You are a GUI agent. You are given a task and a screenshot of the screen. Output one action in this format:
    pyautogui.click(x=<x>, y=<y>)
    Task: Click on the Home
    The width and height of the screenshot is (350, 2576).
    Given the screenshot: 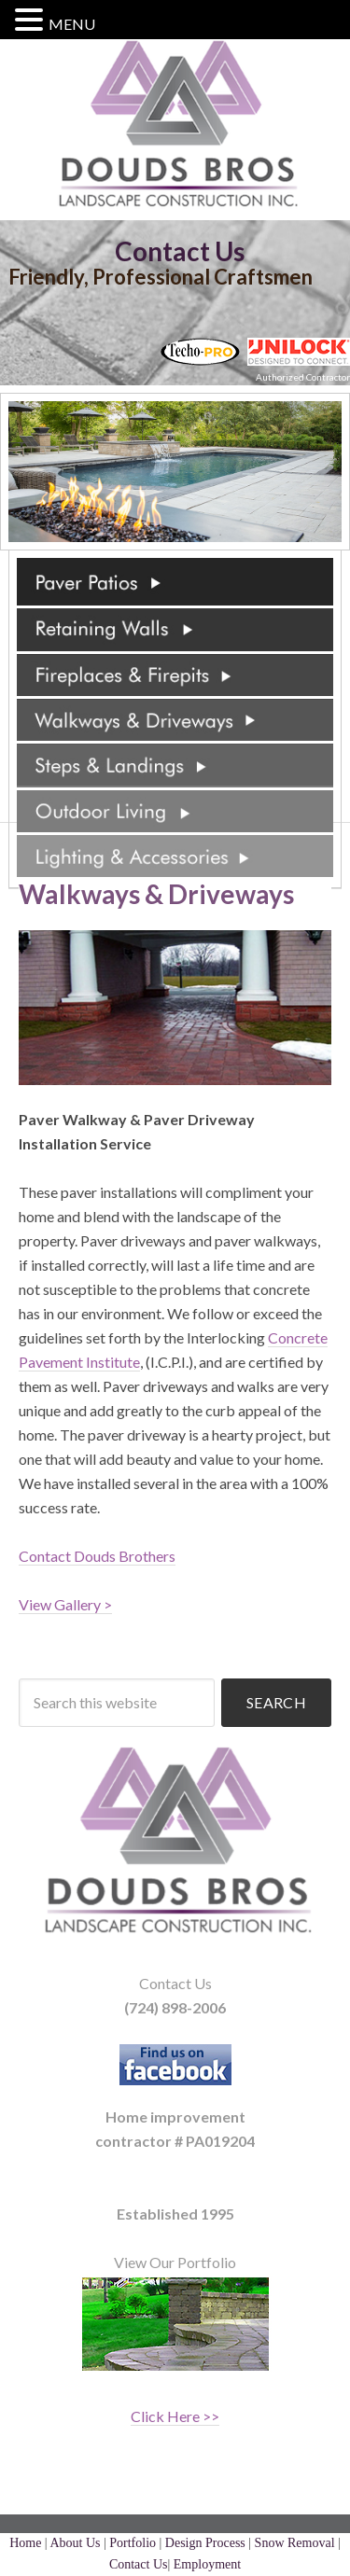 What is the action you would take?
    pyautogui.click(x=25, y=2543)
    